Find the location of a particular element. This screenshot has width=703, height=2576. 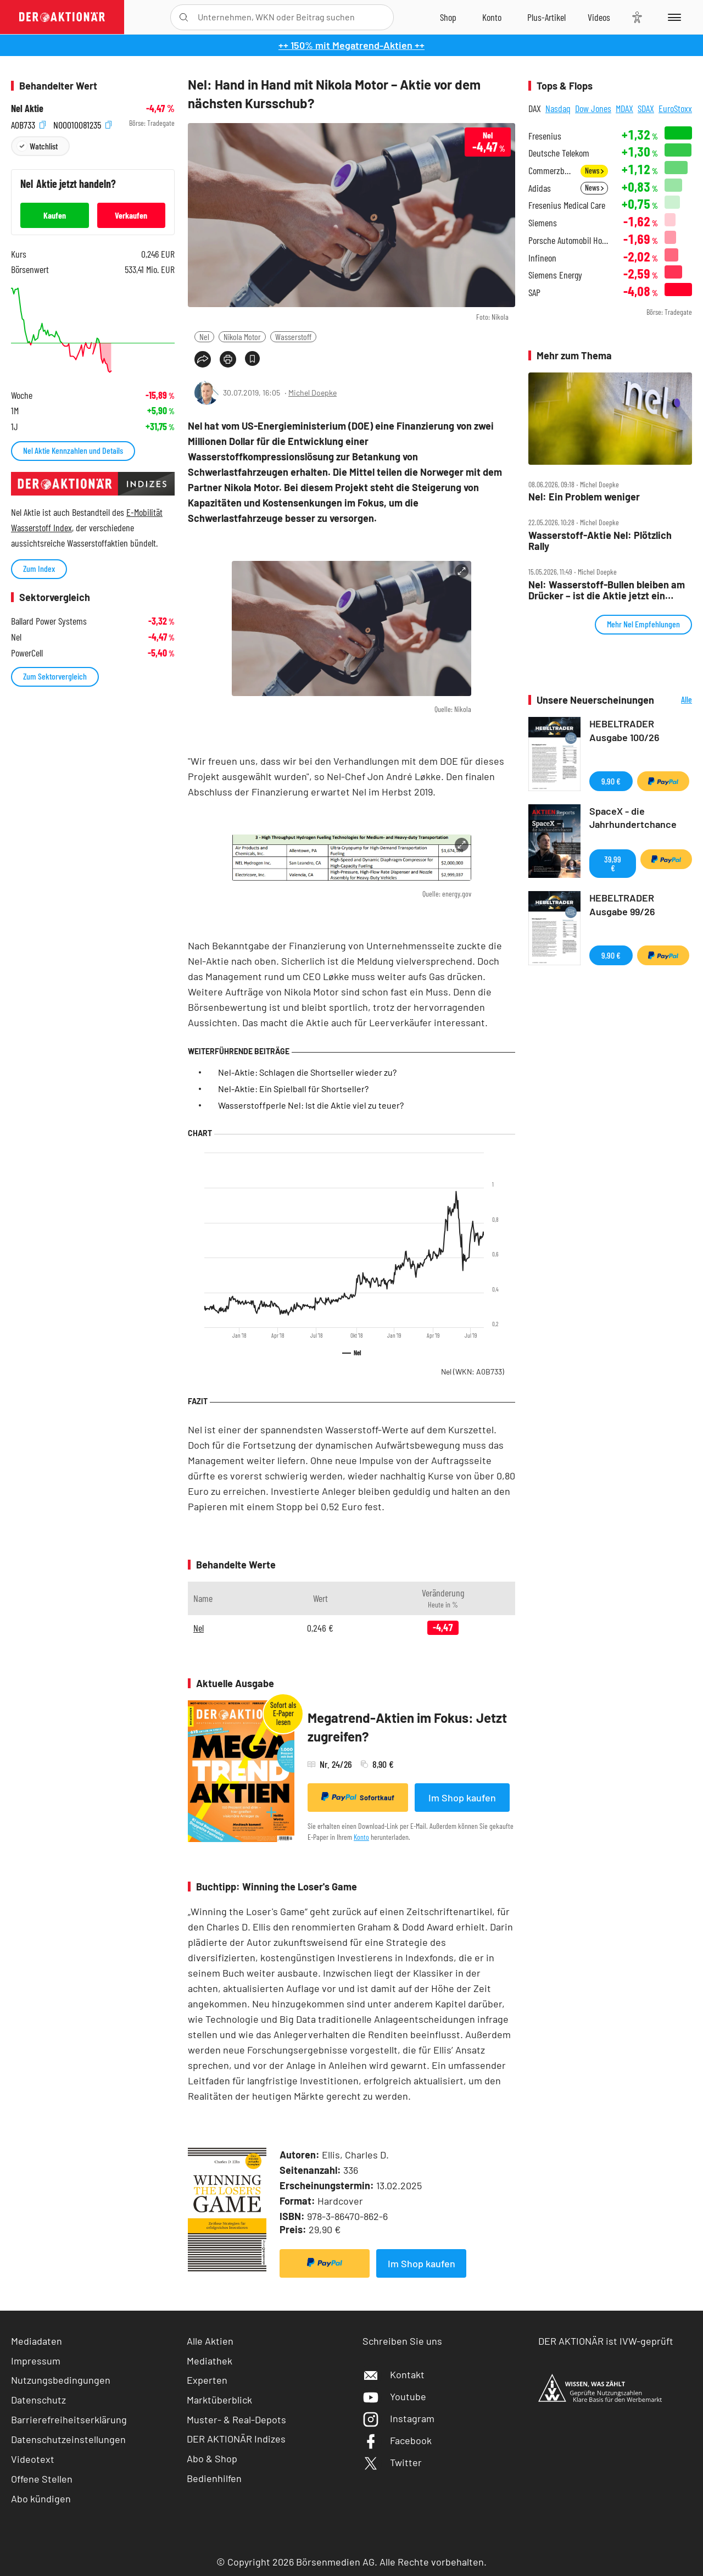

[Zum Account] is located at coordinates (491, 17).